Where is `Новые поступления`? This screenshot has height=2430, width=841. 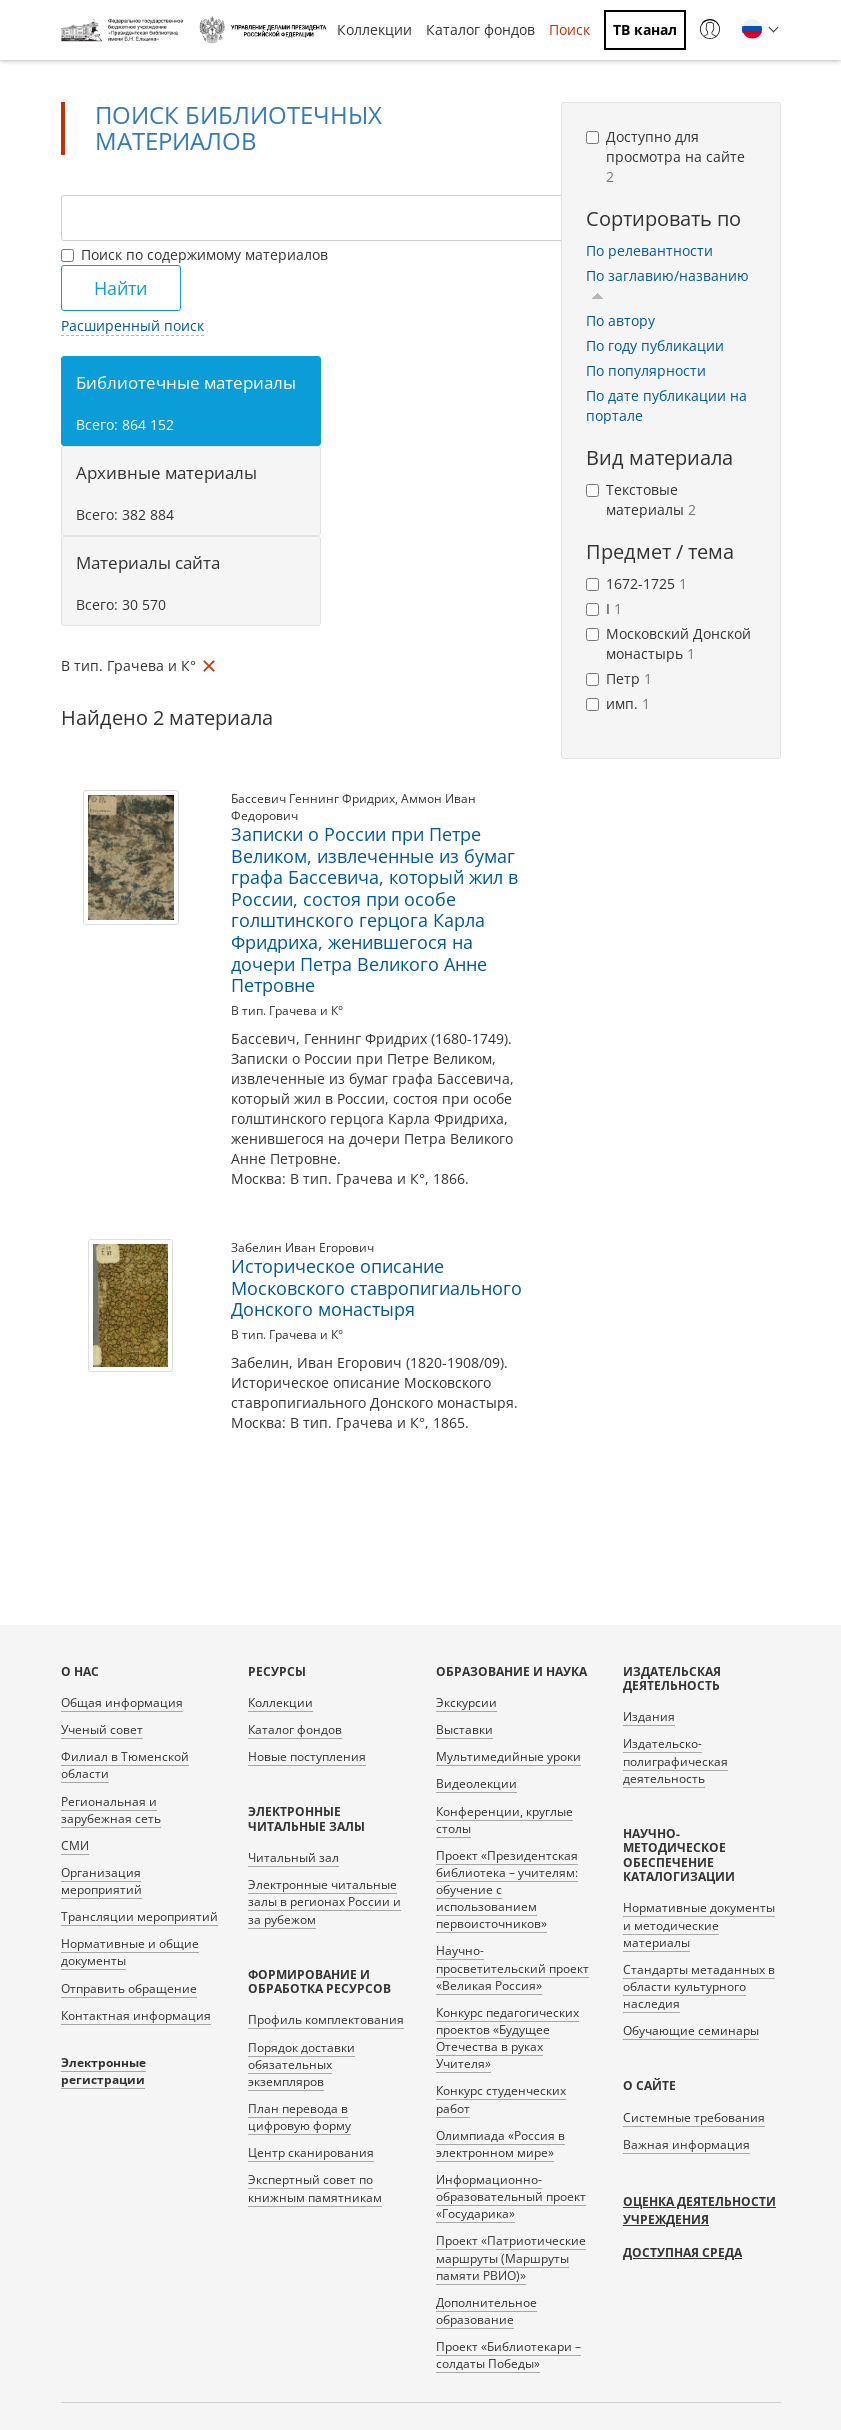
Новые поступления is located at coordinates (307, 1756).